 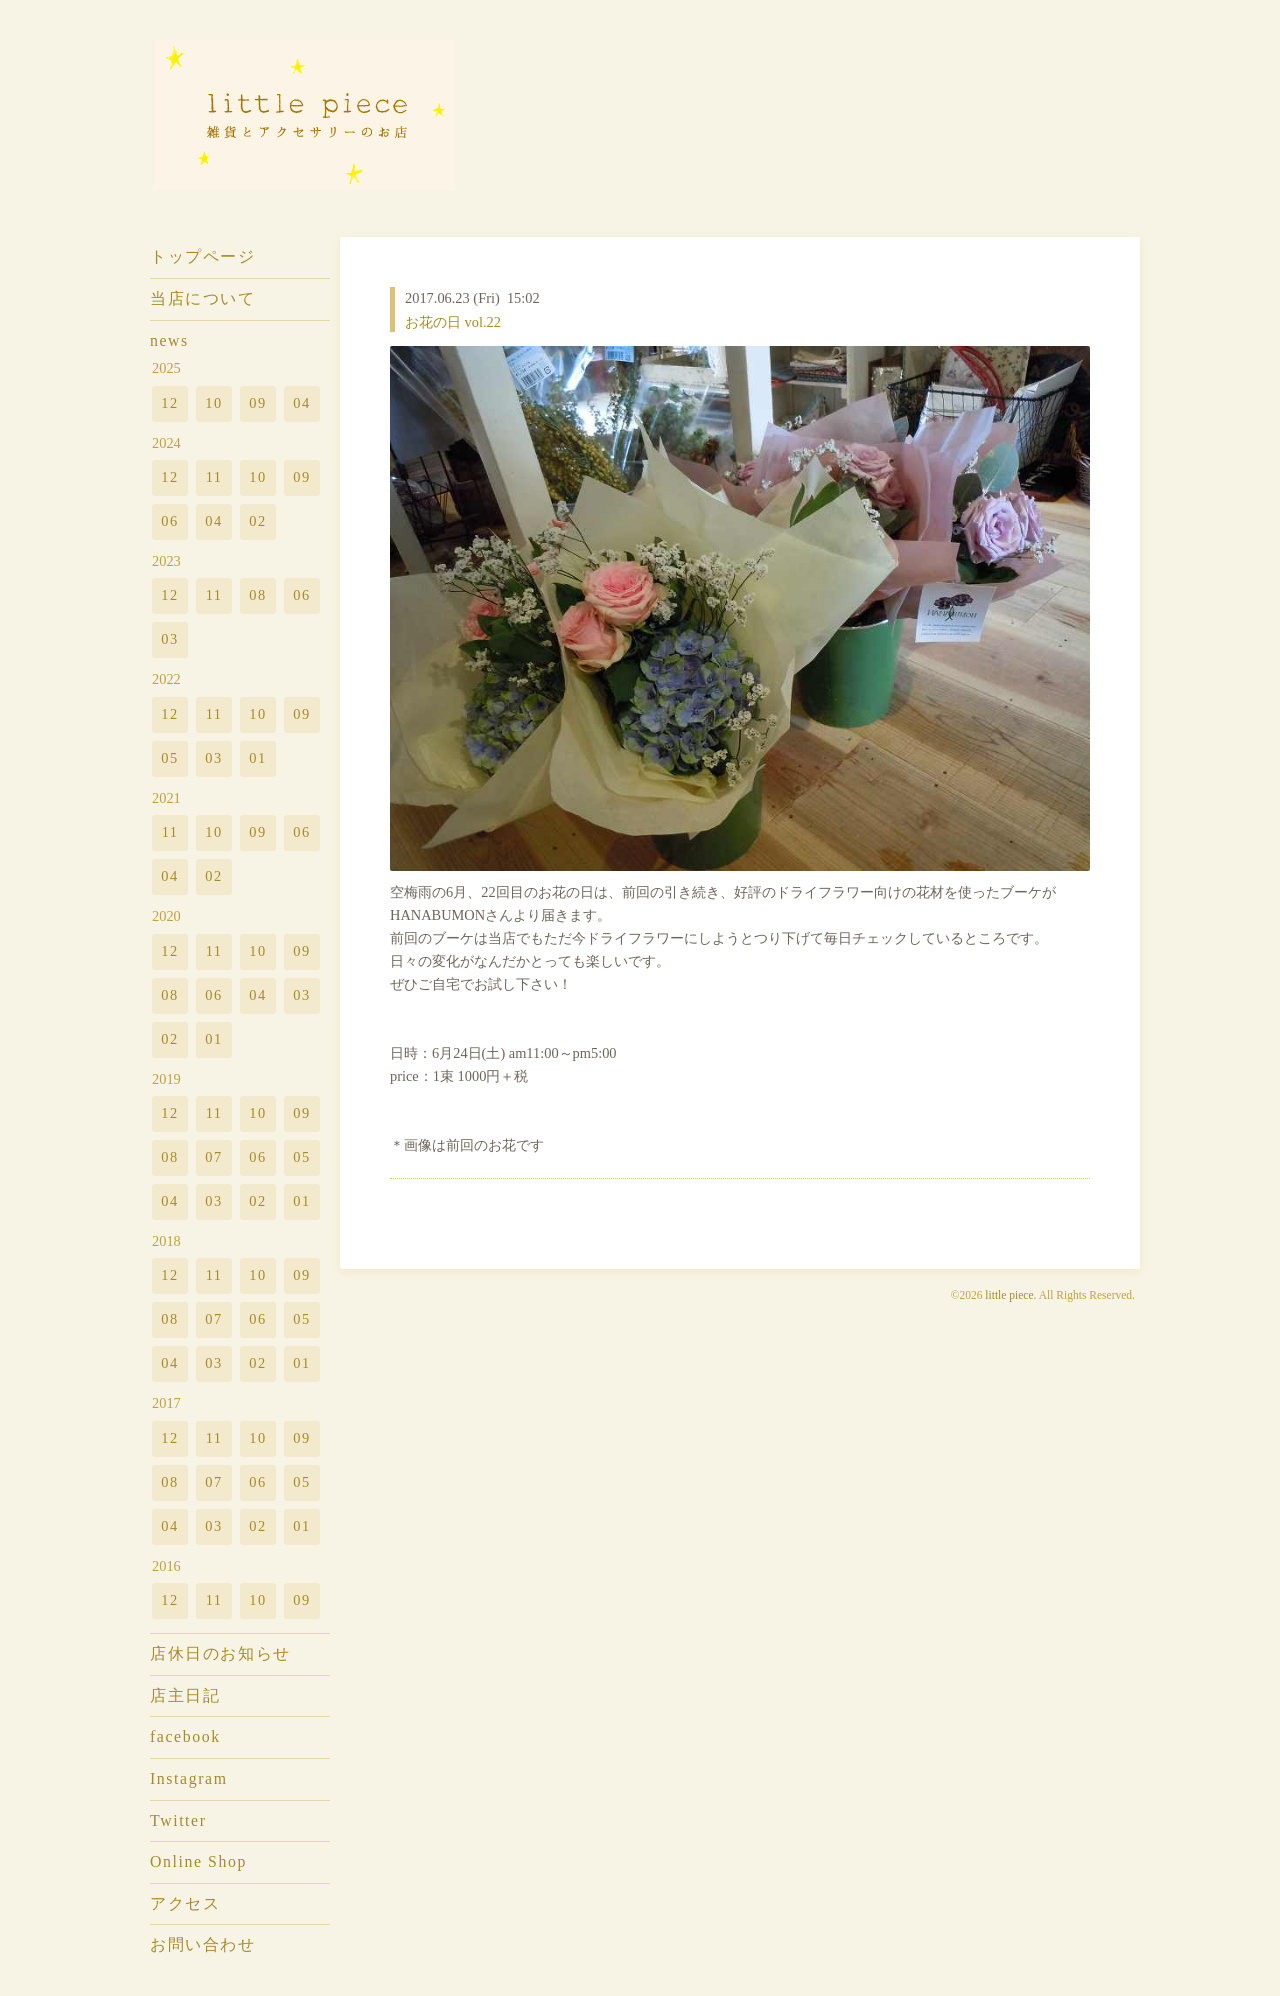 I want to click on 09, so click(x=257, y=403).